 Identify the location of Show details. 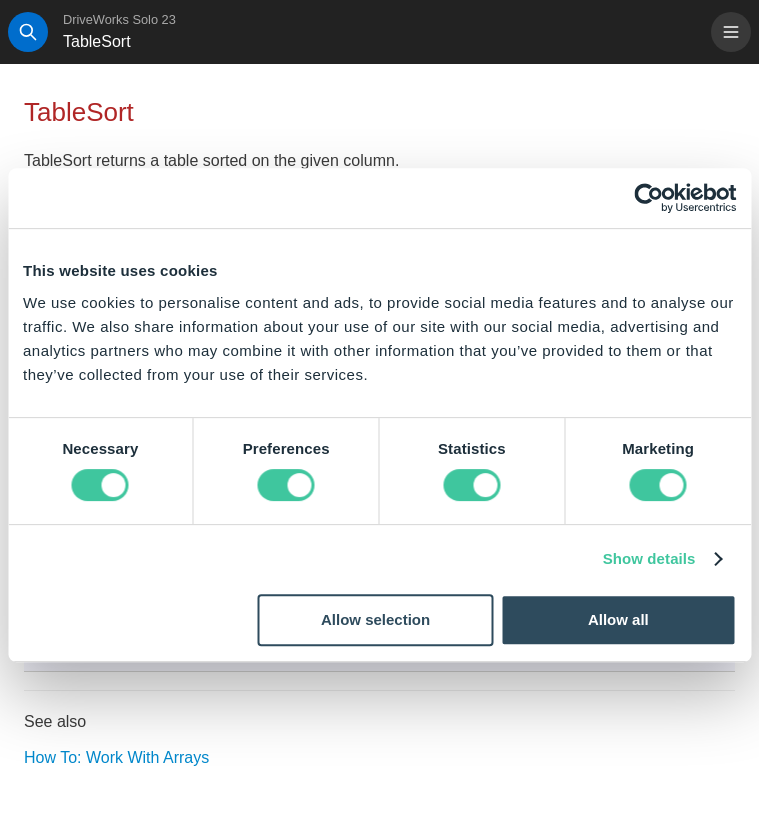
(649, 558).